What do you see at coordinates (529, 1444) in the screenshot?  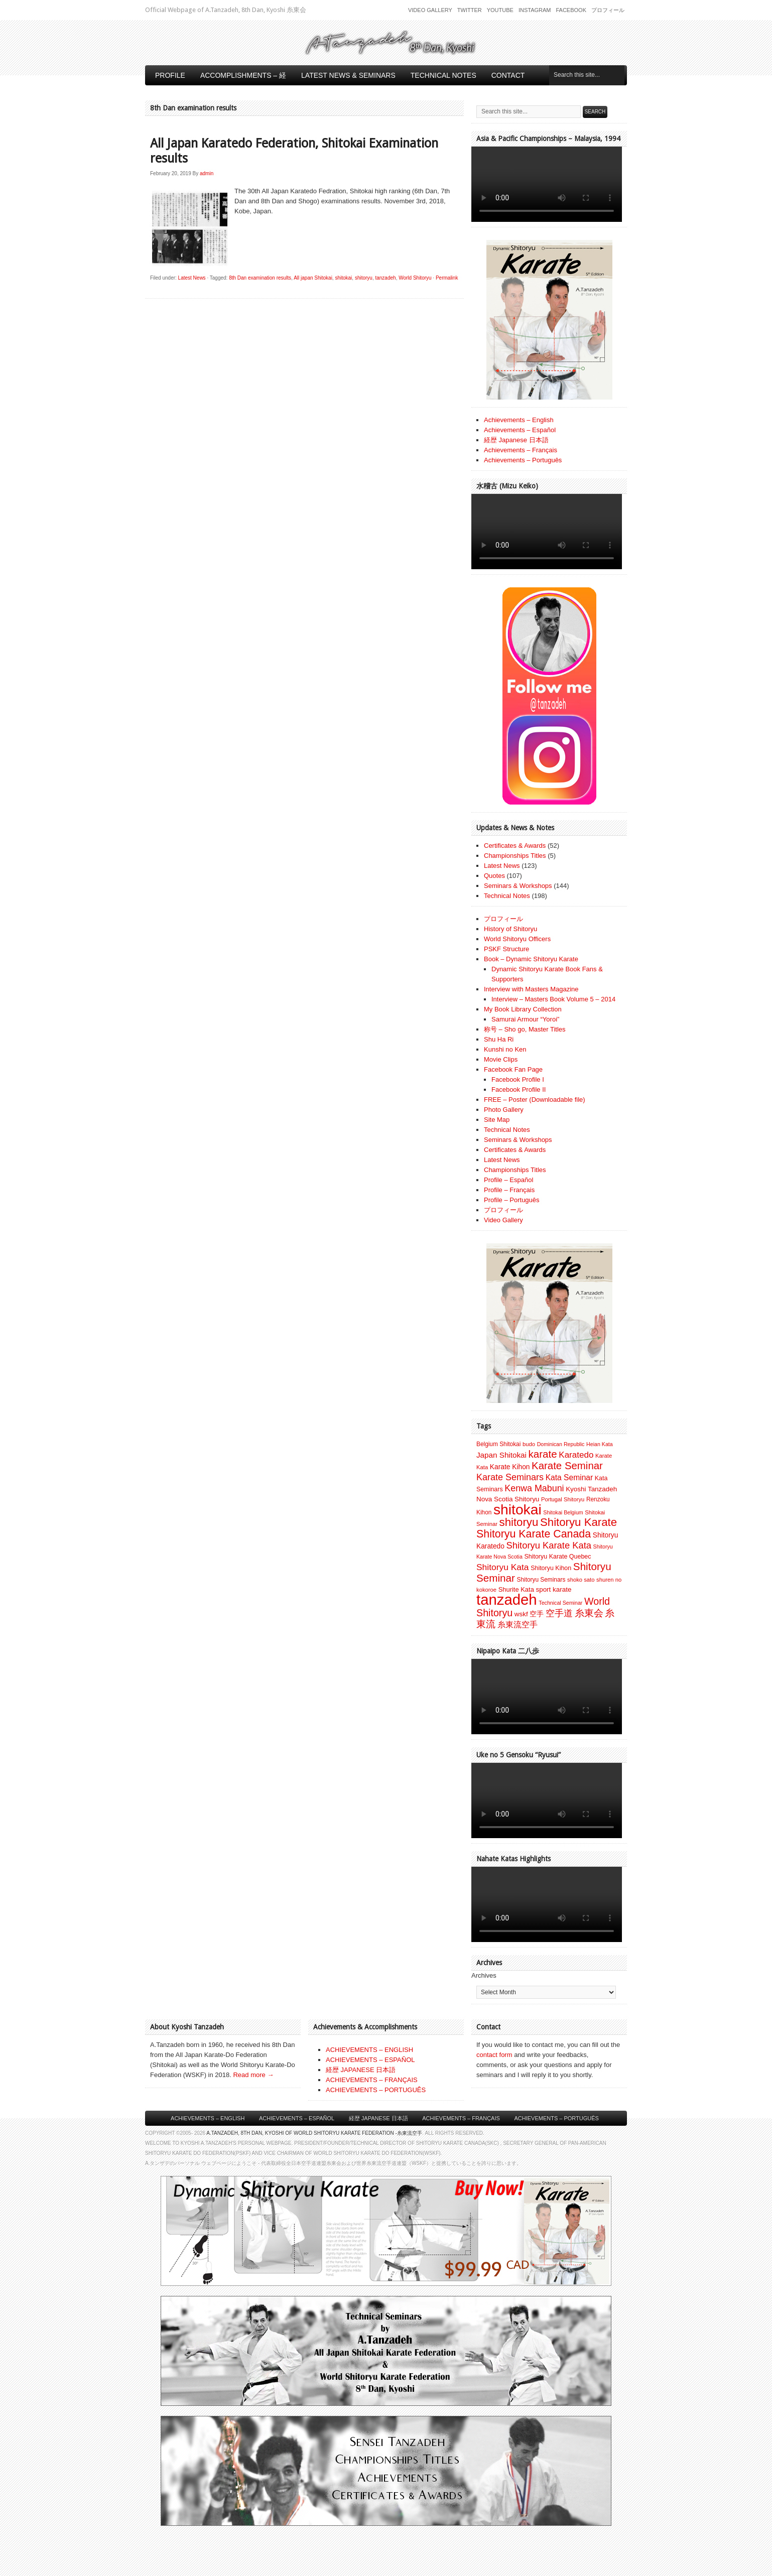 I see `budo [budo (7 items)]` at bounding box center [529, 1444].